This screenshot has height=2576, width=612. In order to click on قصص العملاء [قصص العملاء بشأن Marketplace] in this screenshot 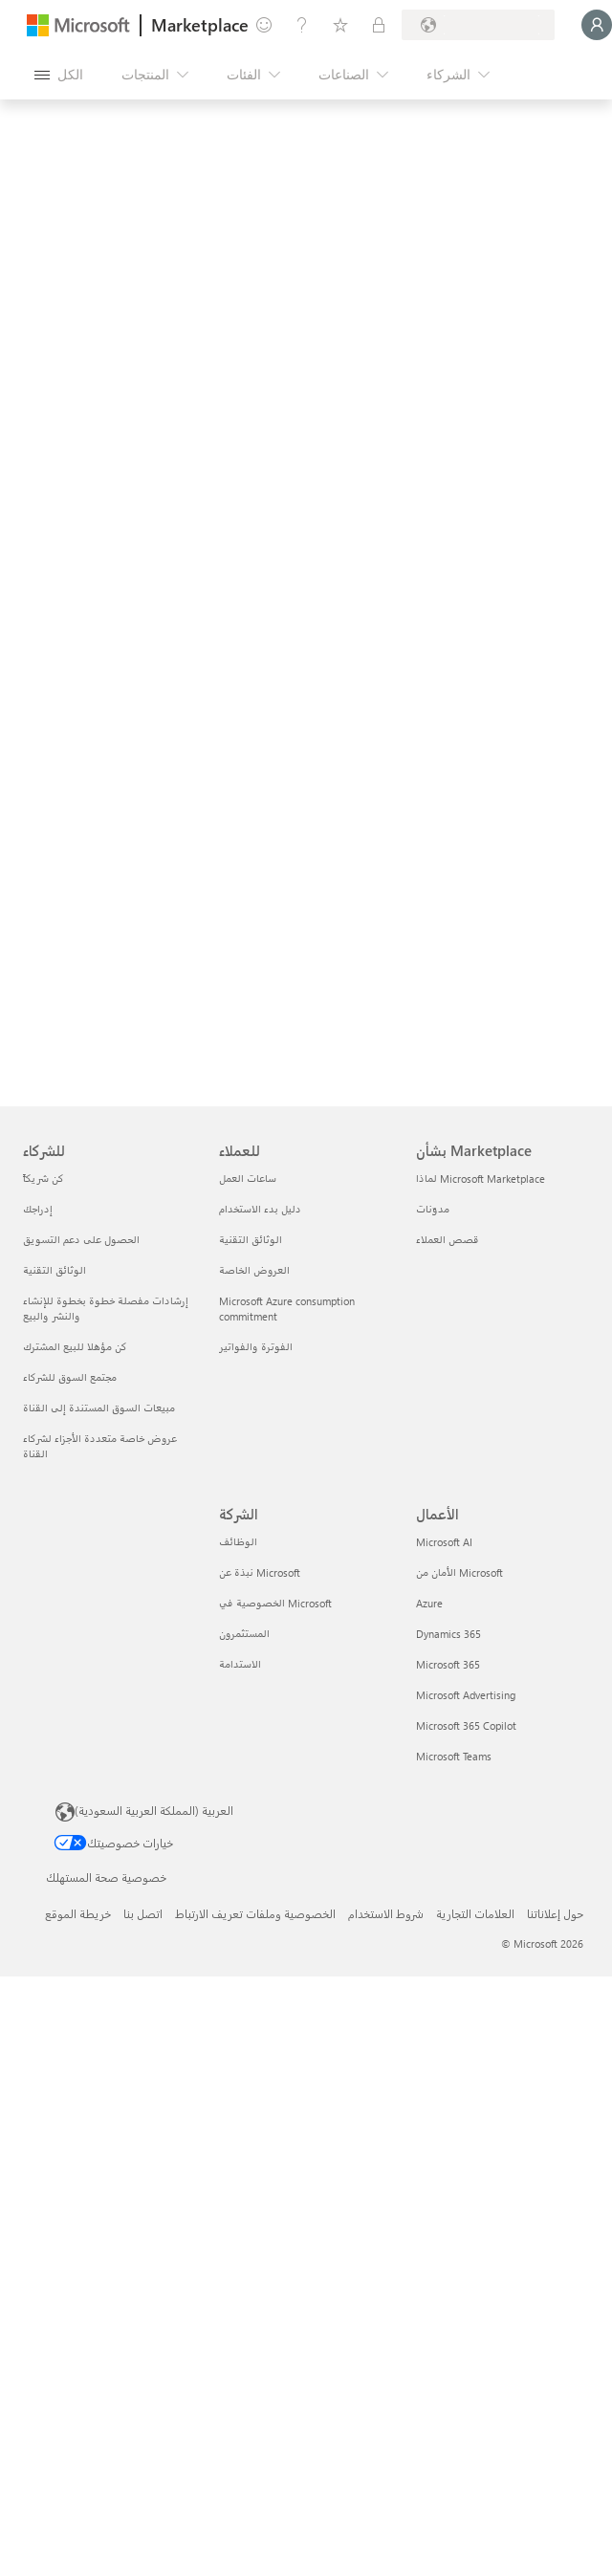, I will do `click(447, 1240)`.